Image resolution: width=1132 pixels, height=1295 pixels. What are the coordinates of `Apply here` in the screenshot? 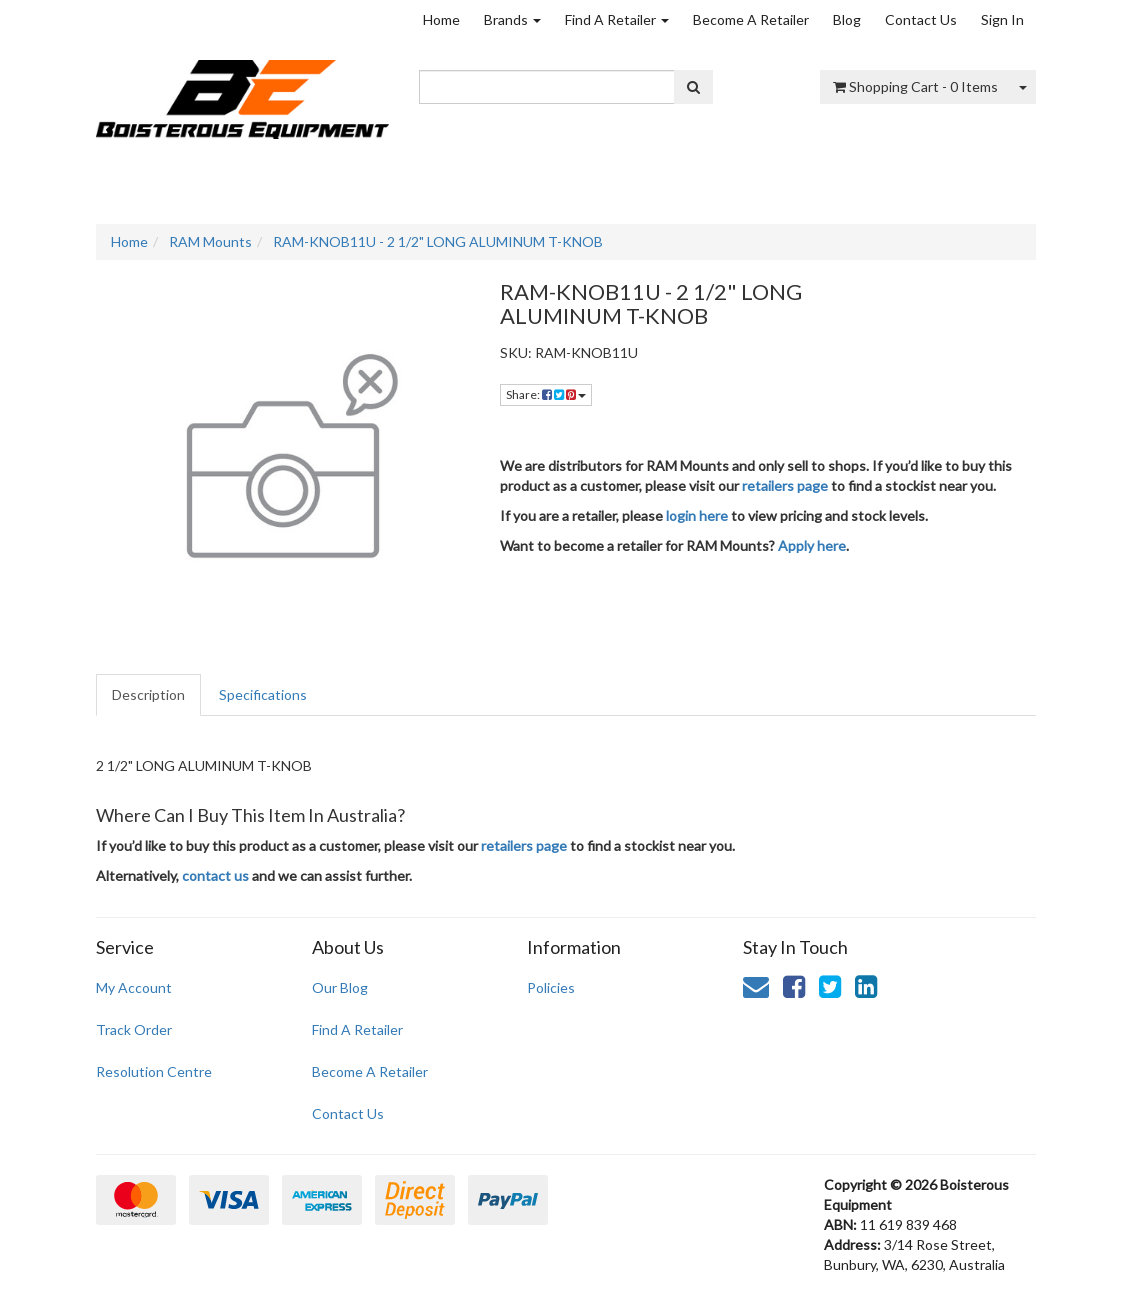 It's located at (812, 545).